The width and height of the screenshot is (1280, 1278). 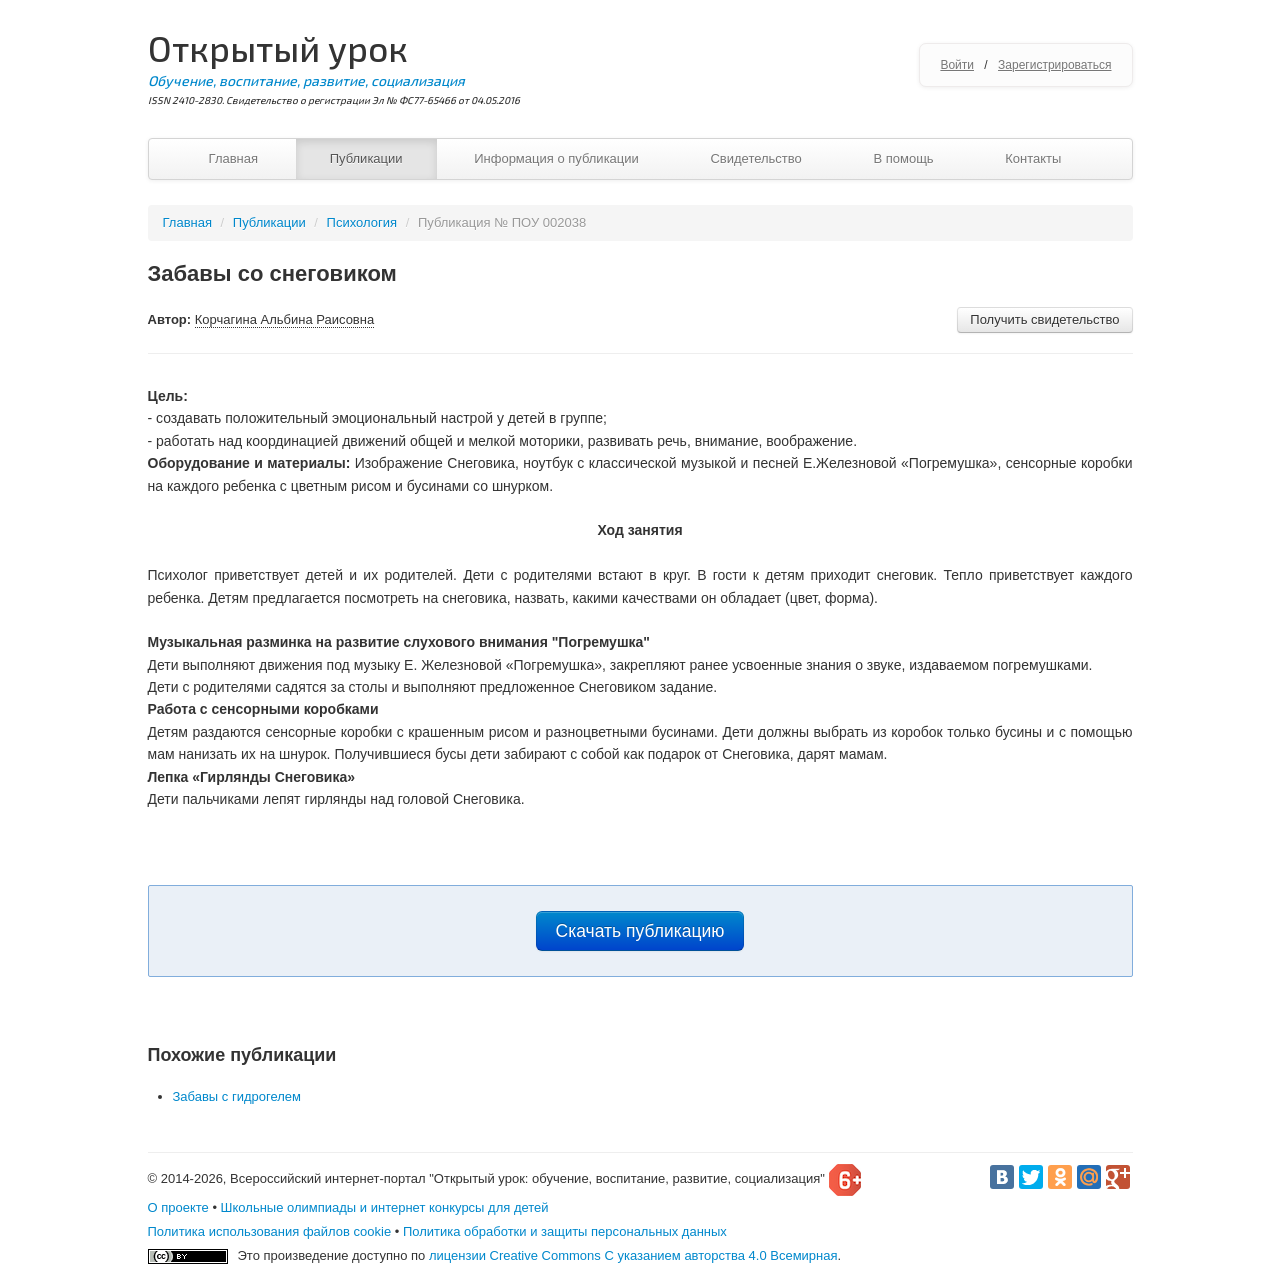 What do you see at coordinates (233, 158) in the screenshot?
I see `Главная` at bounding box center [233, 158].